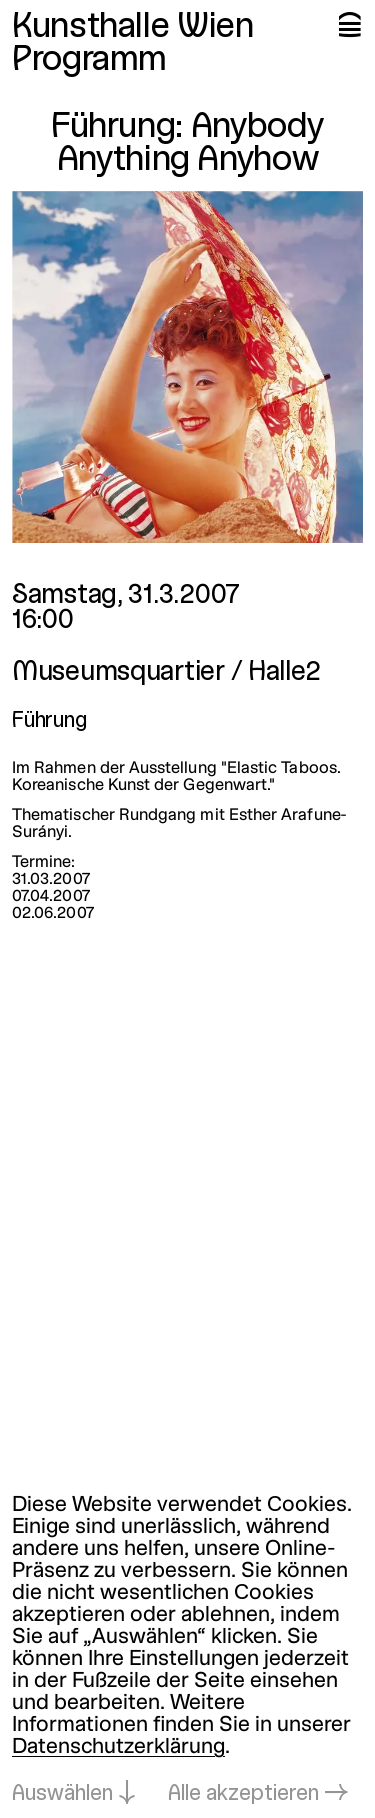  I want to click on [In Lightbox öffnen: 2117.jpeg], so click(187, 367).